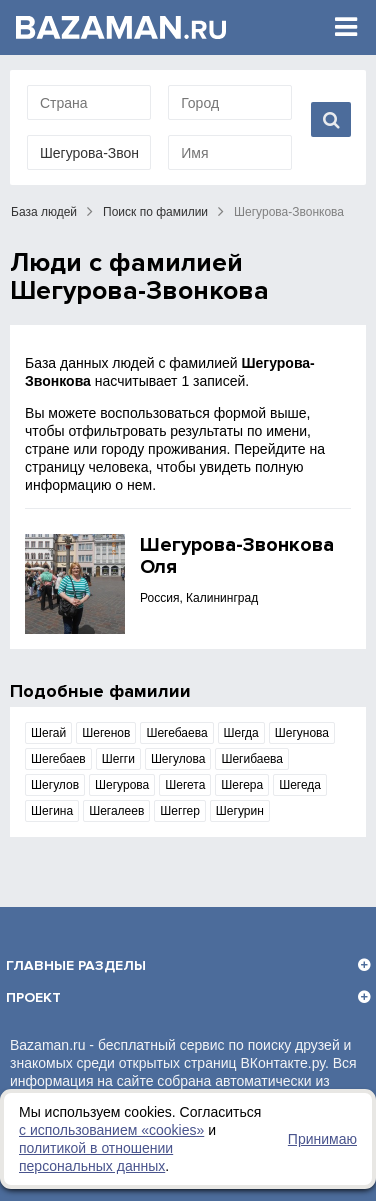 Image resolution: width=376 pixels, height=1201 pixels. Describe the element at coordinates (178, 759) in the screenshot. I see `Шегулова` at that location.